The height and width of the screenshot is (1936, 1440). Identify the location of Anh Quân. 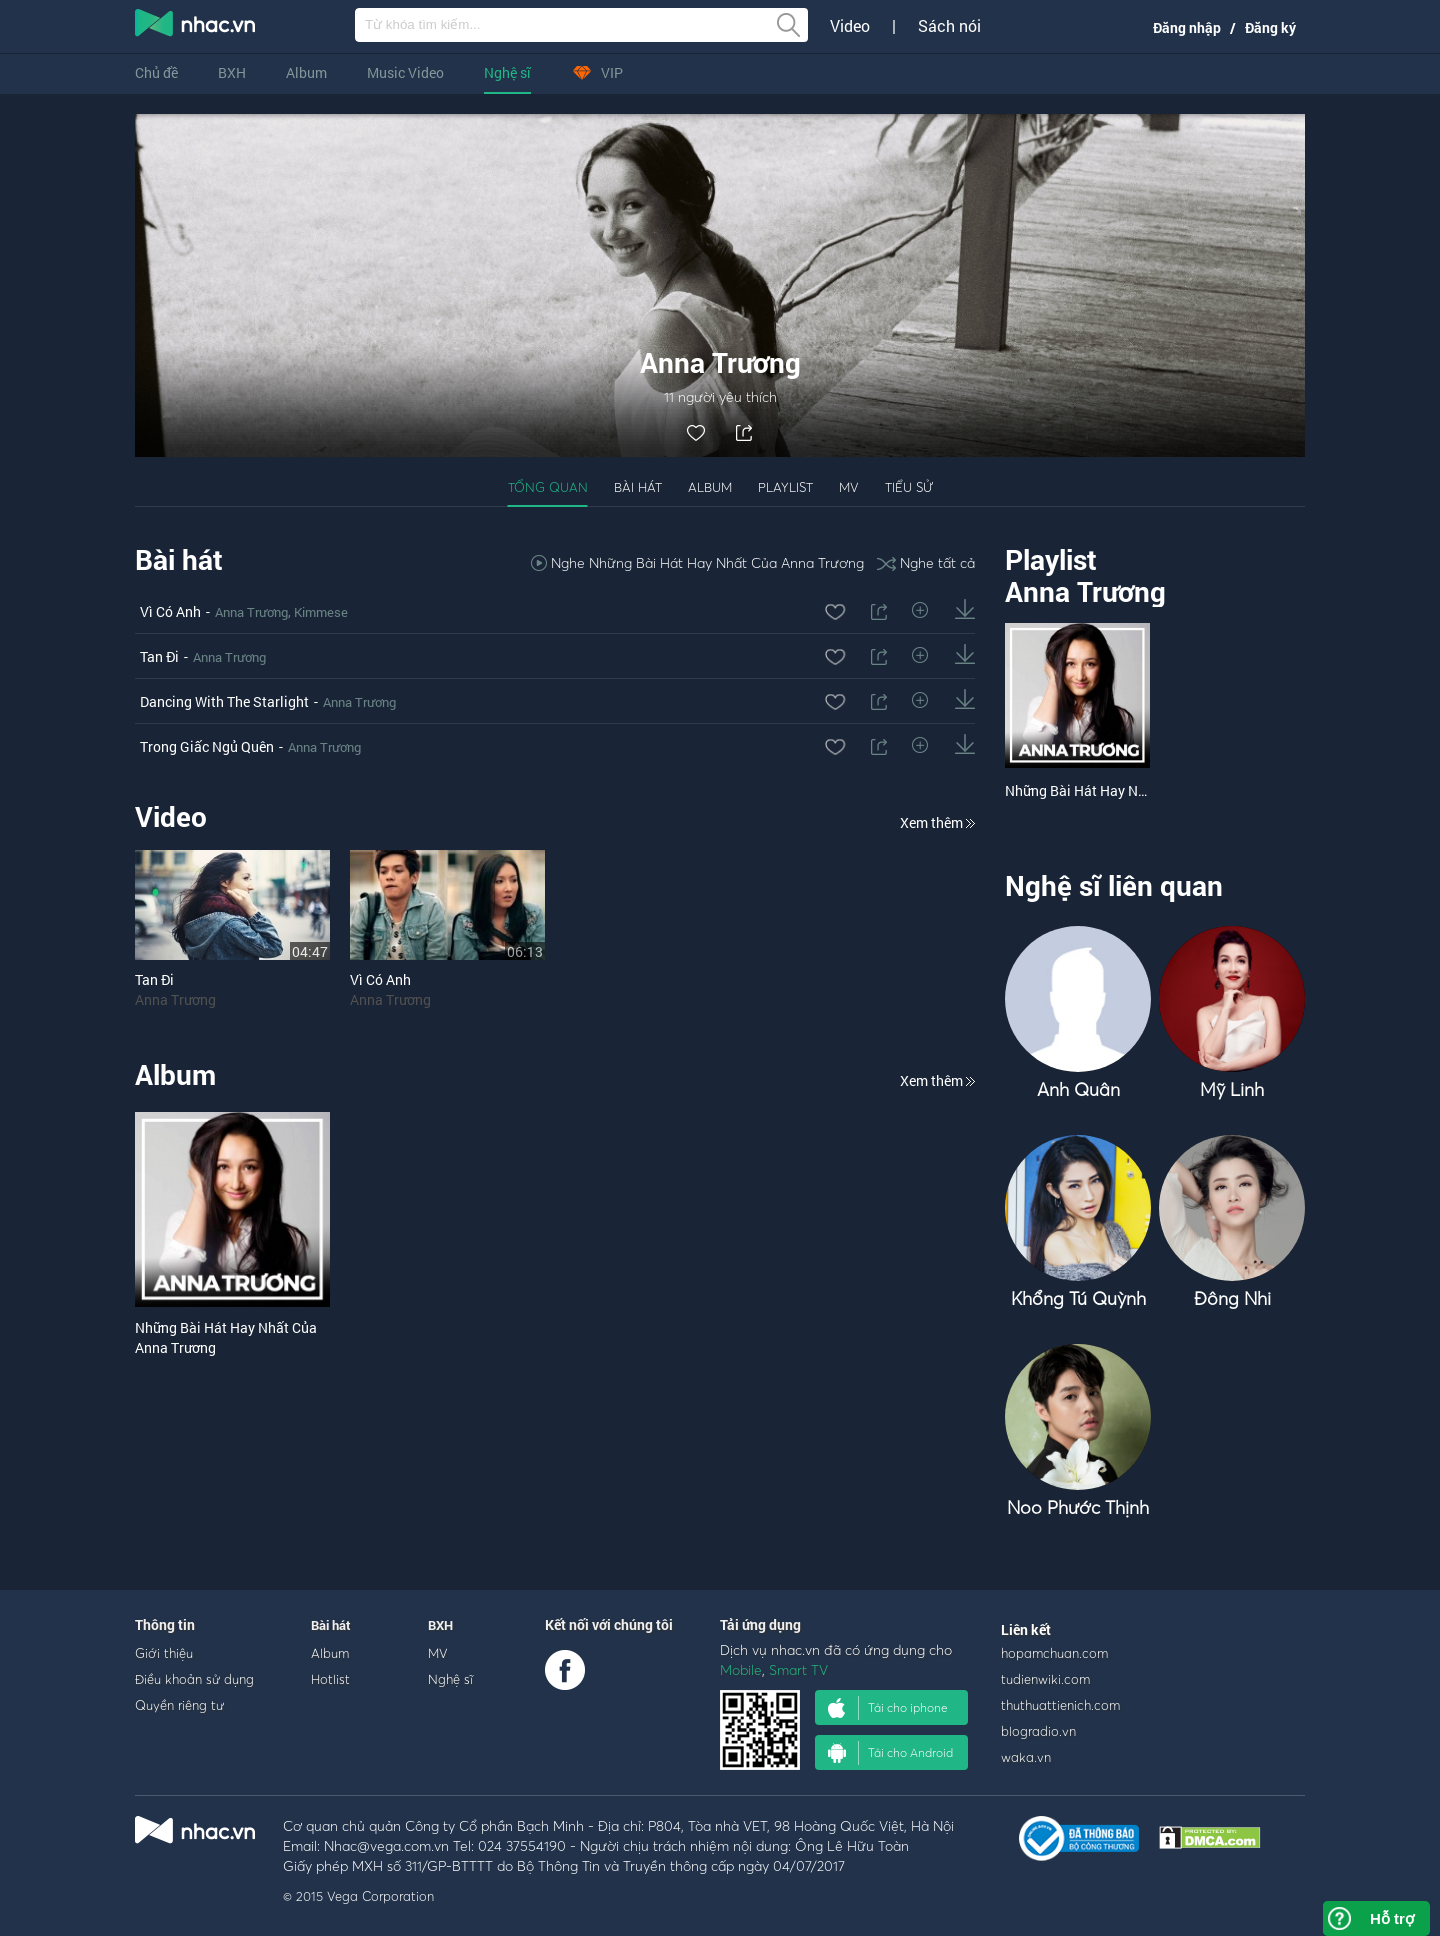
(1078, 1089).